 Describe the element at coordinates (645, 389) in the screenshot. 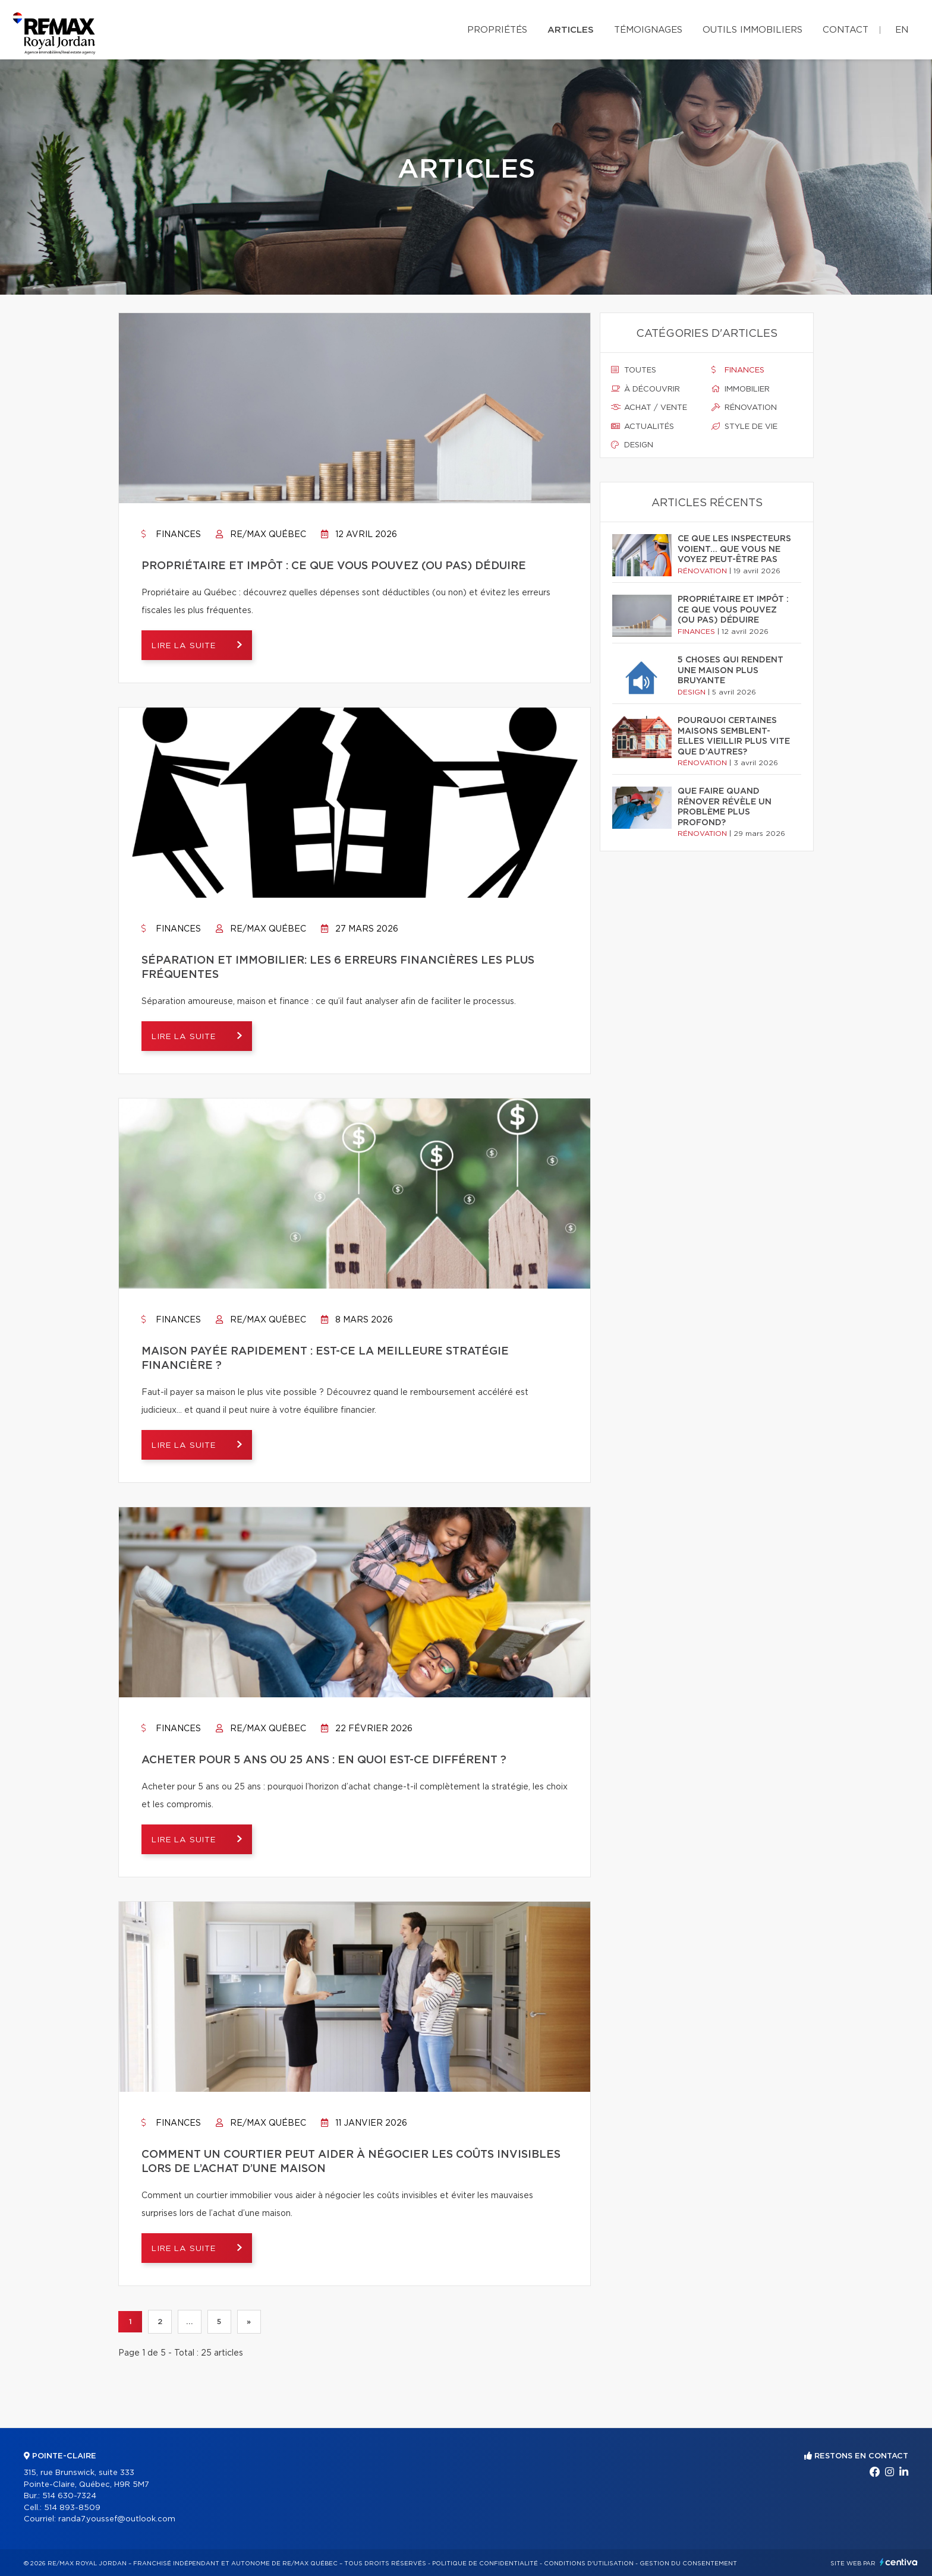

I see `À découvrir` at that location.